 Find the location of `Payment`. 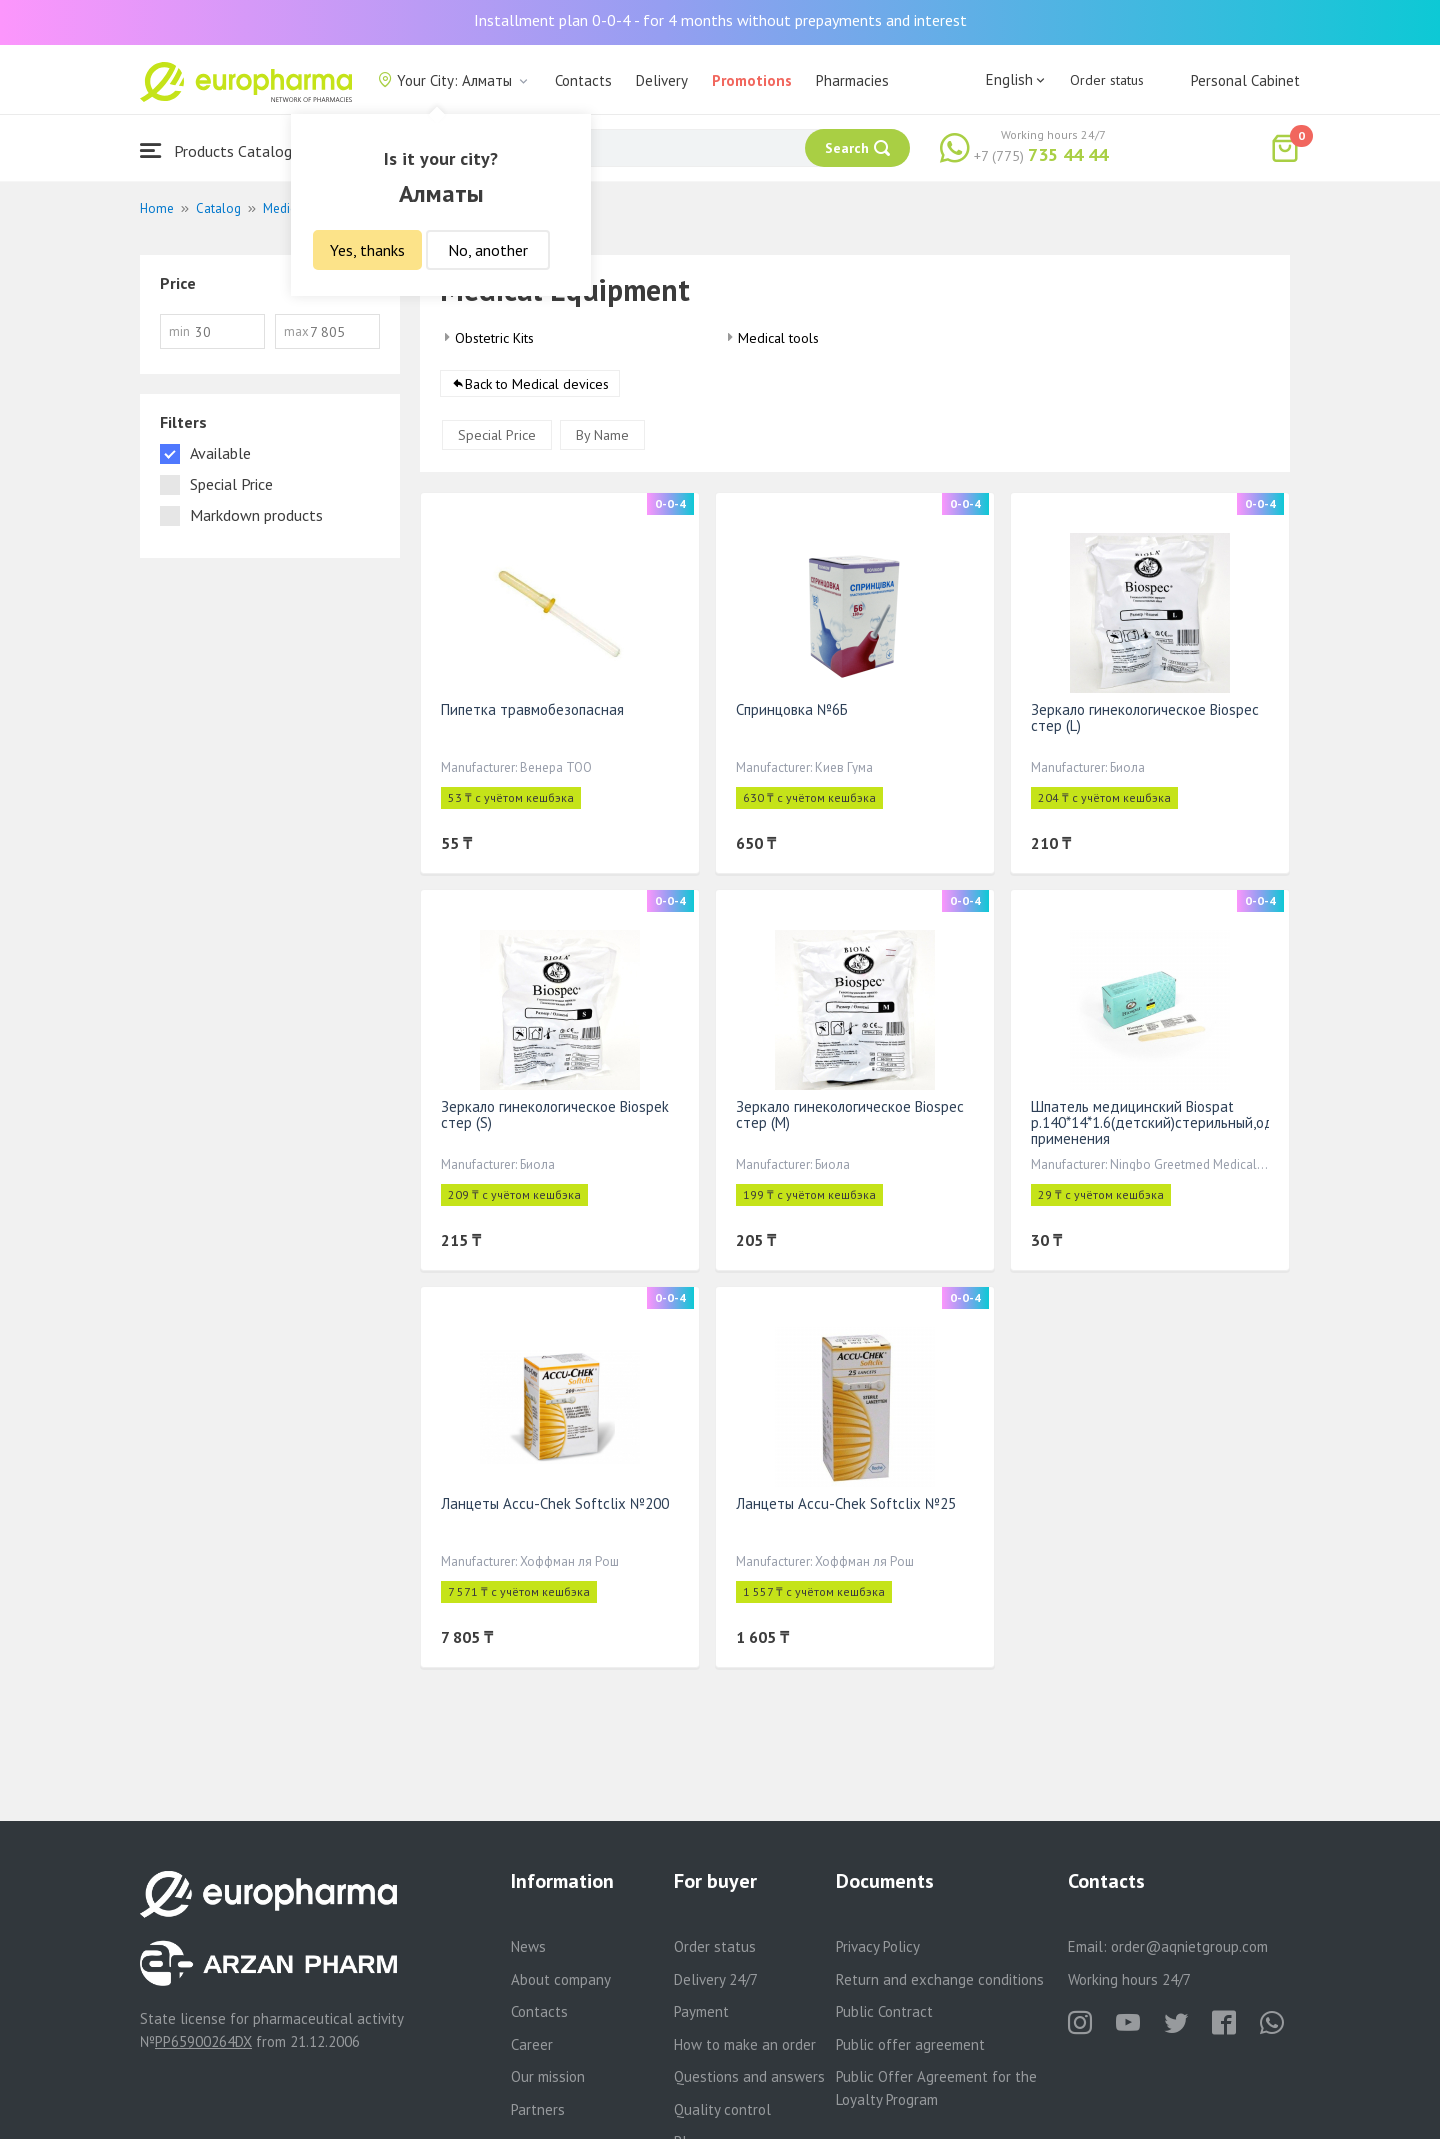

Payment is located at coordinates (701, 2011).